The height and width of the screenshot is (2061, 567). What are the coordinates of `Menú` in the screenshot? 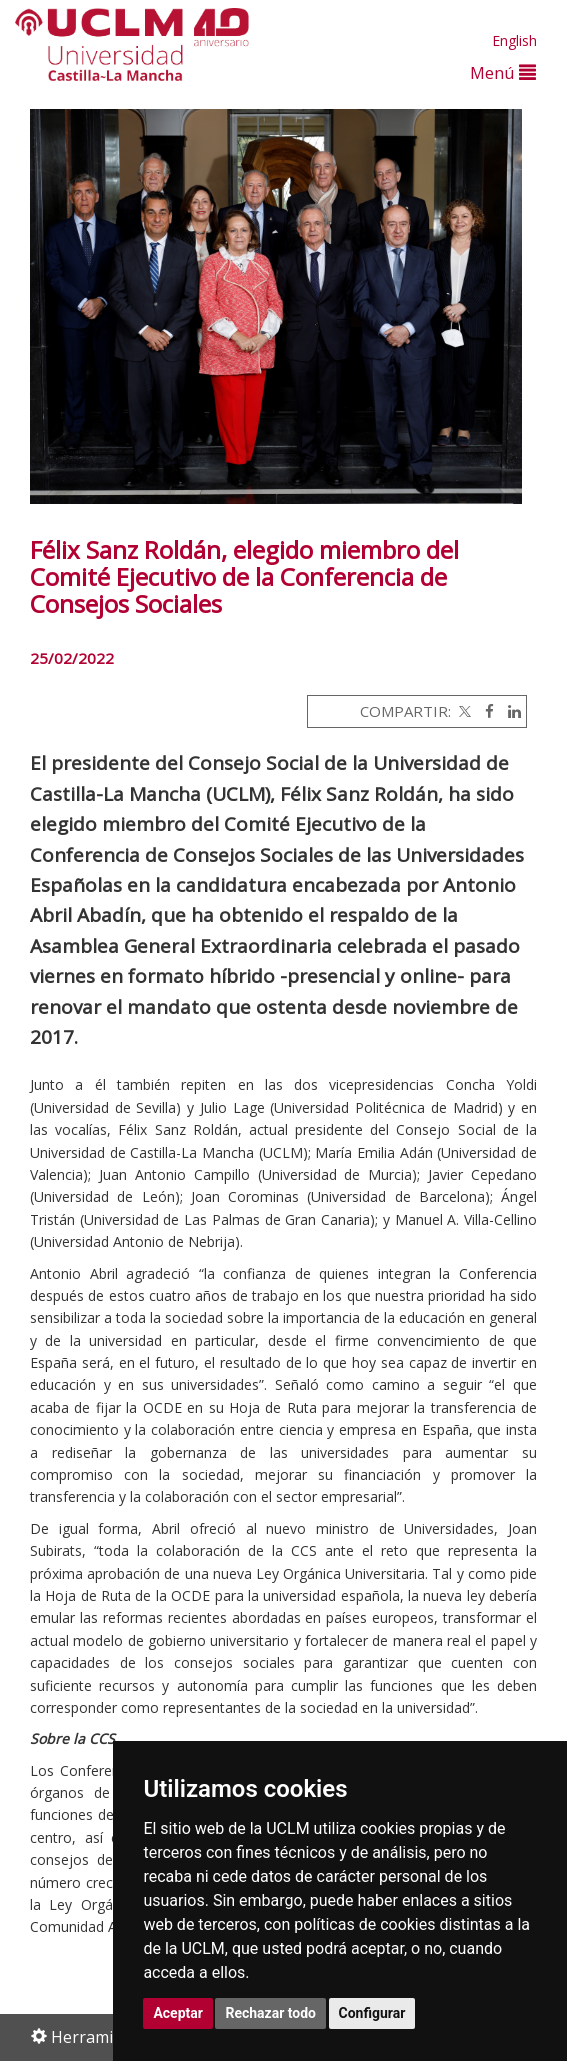 It's located at (503, 72).